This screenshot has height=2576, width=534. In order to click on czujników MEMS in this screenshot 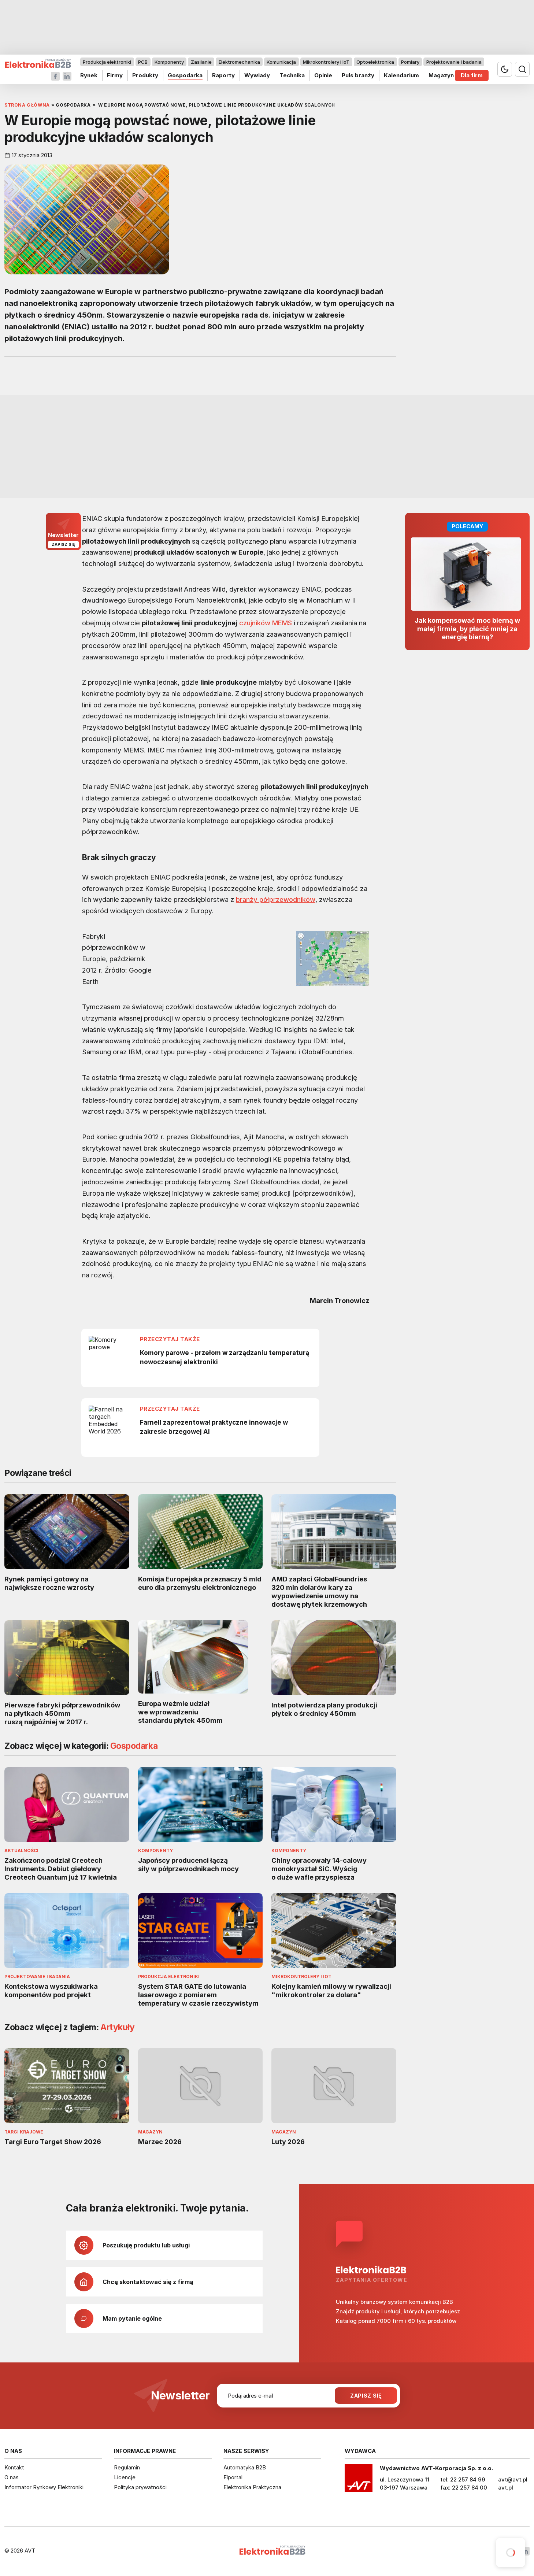, I will do `click(265, 623)`.